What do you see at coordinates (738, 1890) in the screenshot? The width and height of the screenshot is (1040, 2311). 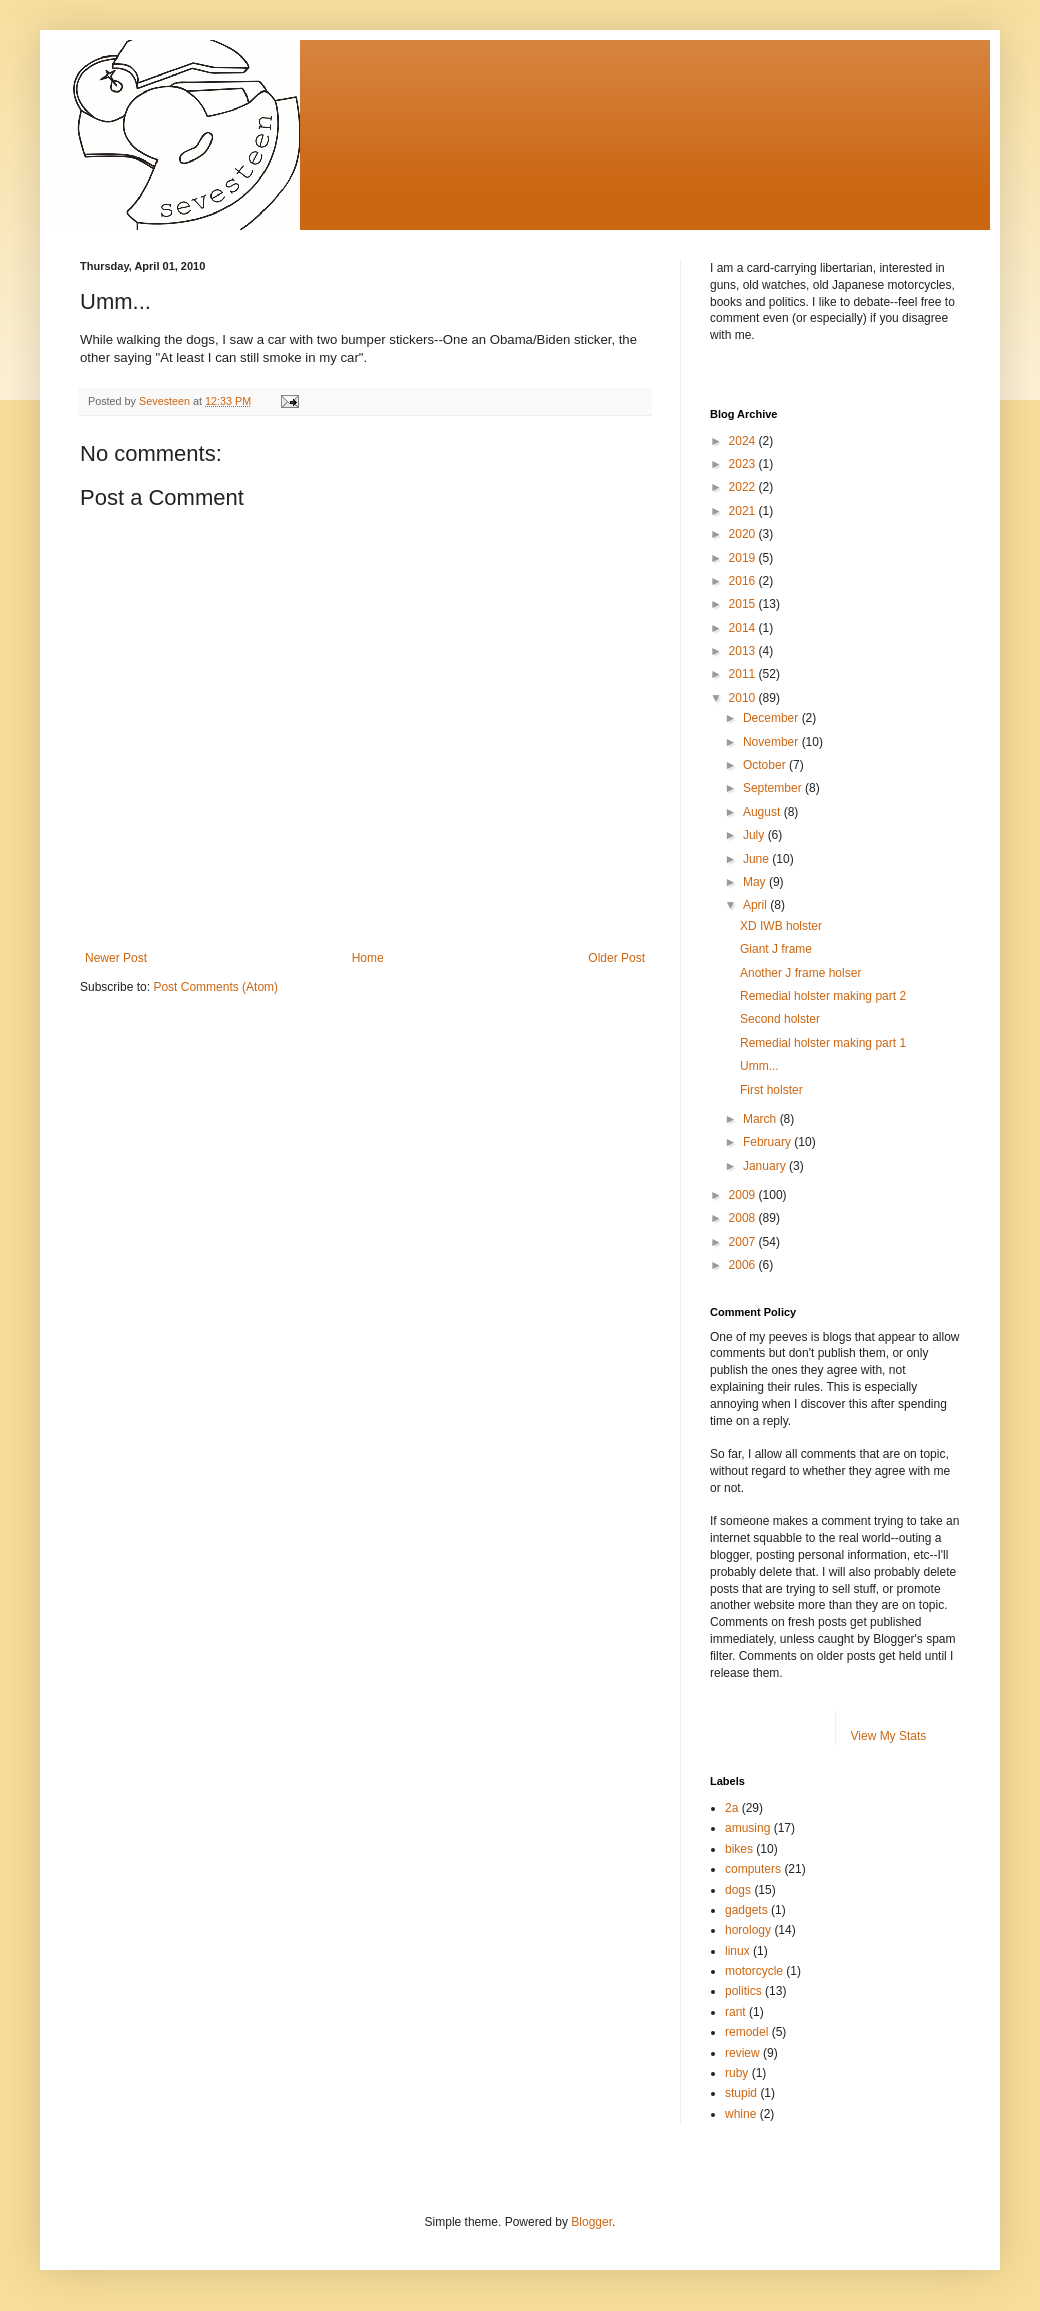 I see `dogs` at bounding box center [738, 1890].